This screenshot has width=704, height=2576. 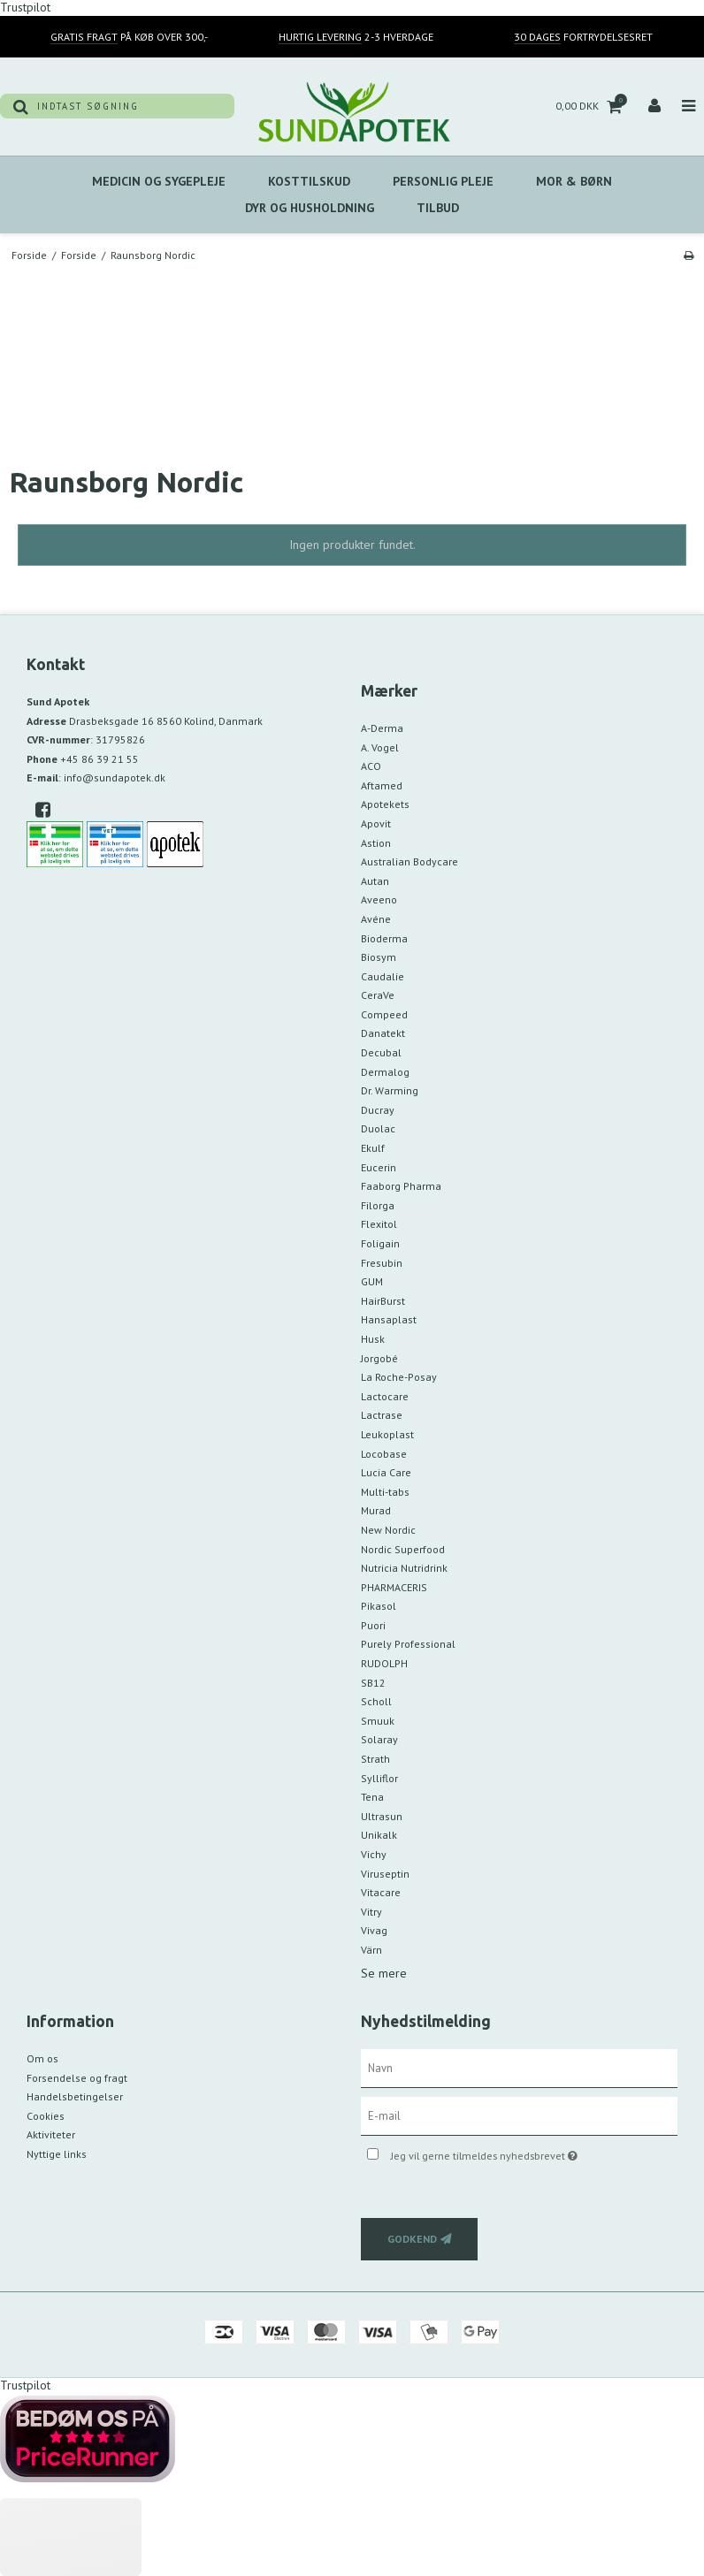 I want to click on Jorgobé, so click(x=379, y=1358).